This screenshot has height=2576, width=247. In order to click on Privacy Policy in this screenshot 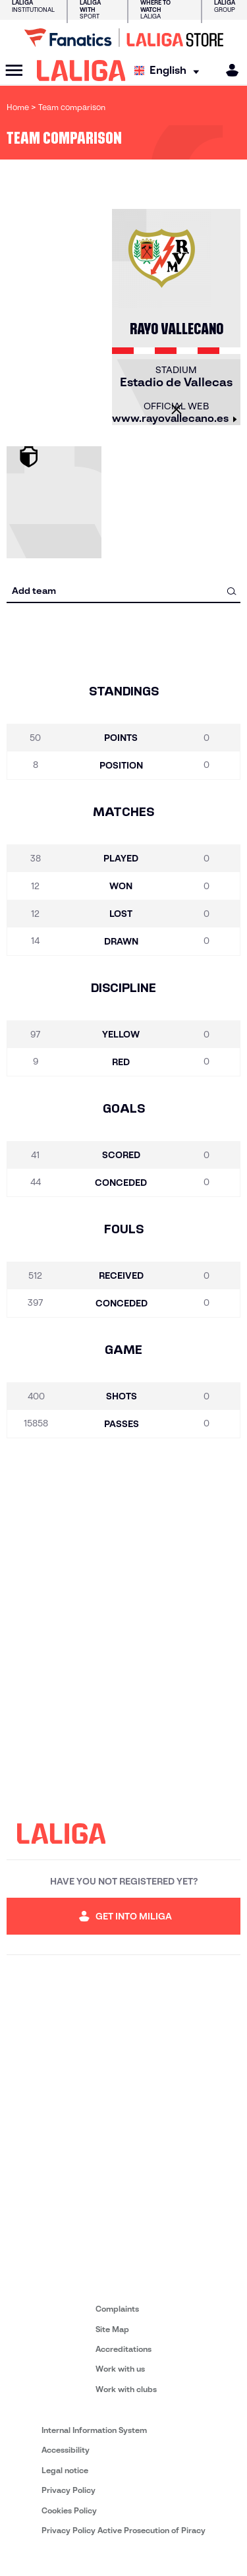, I will do `click(68, 2490)`.